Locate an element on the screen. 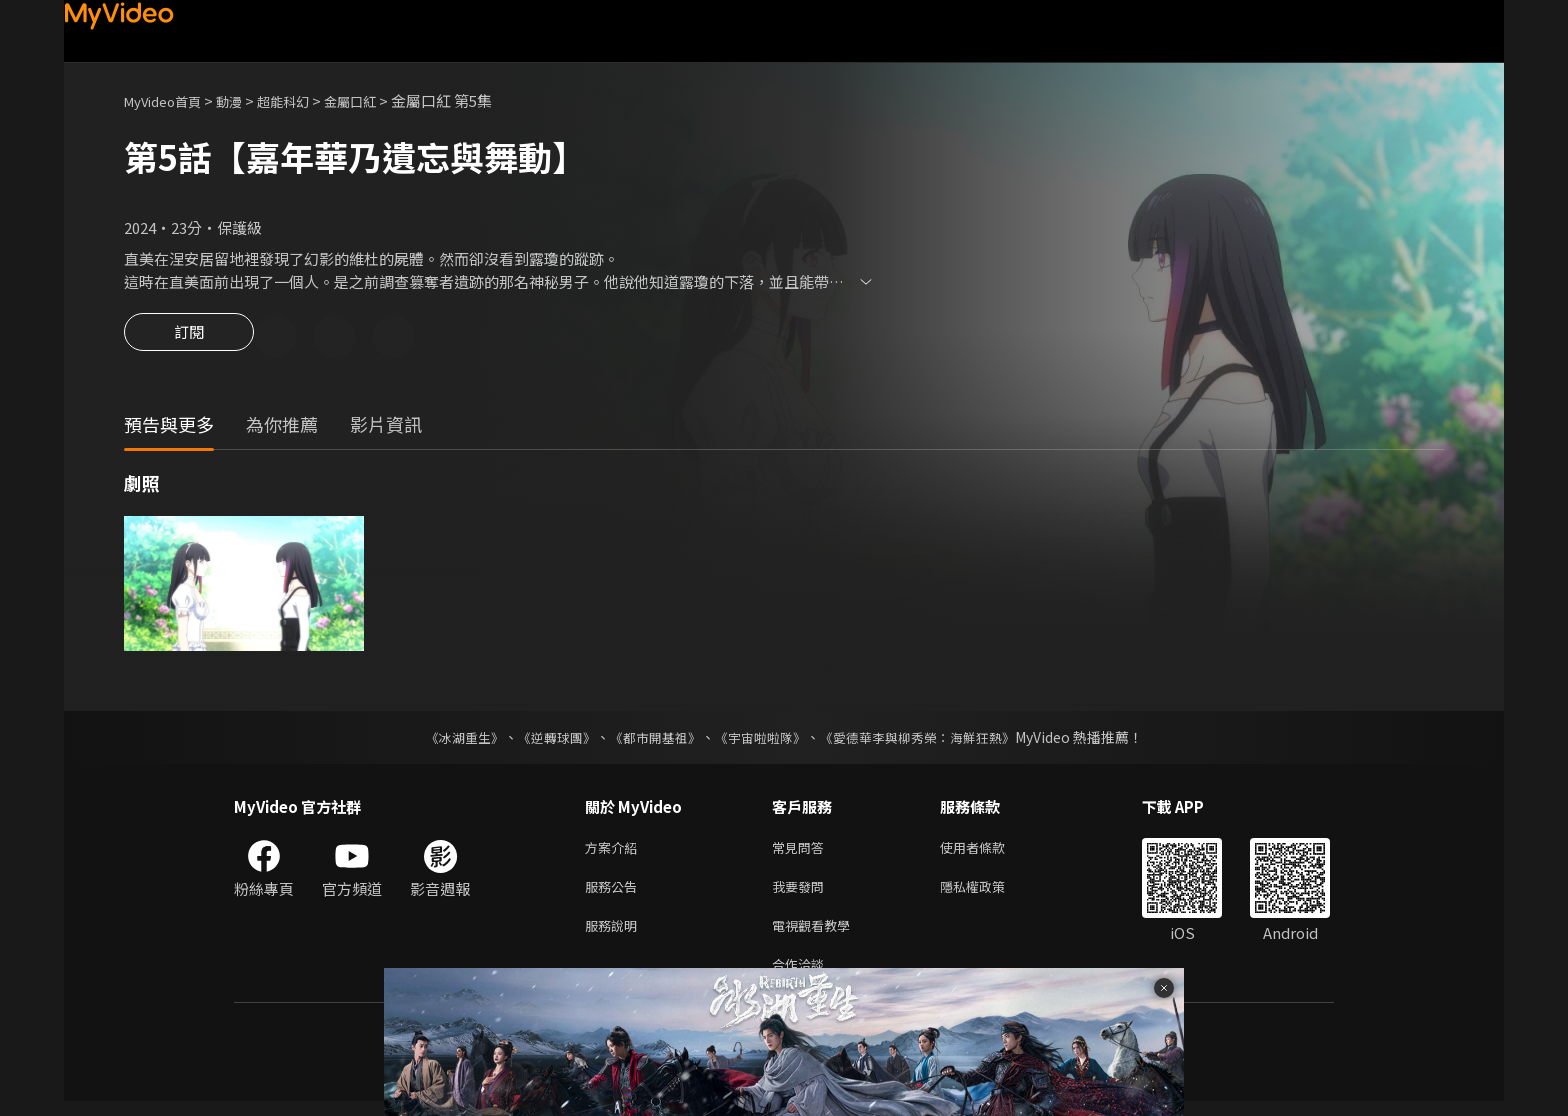 The image size is (1568, 1116). 超能科幻 is located at coordinates (305, 100).